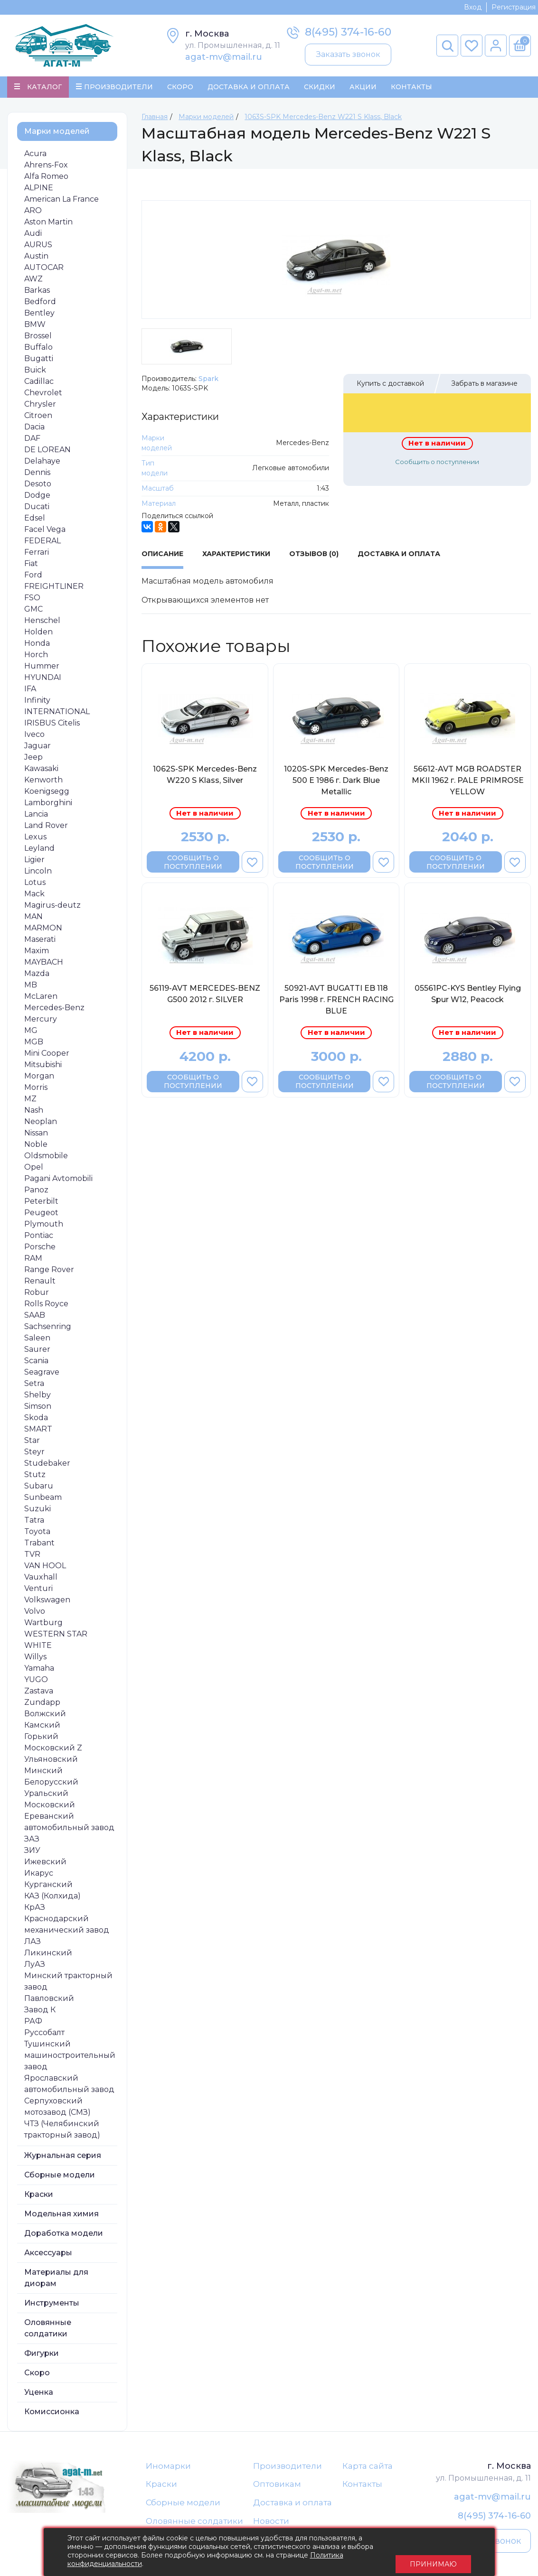 The height and width of the screenshot is (2576, 538). Describe the element at coordinates (32, 1944) in the screenshot. I see `ЛАЗ` at that location.